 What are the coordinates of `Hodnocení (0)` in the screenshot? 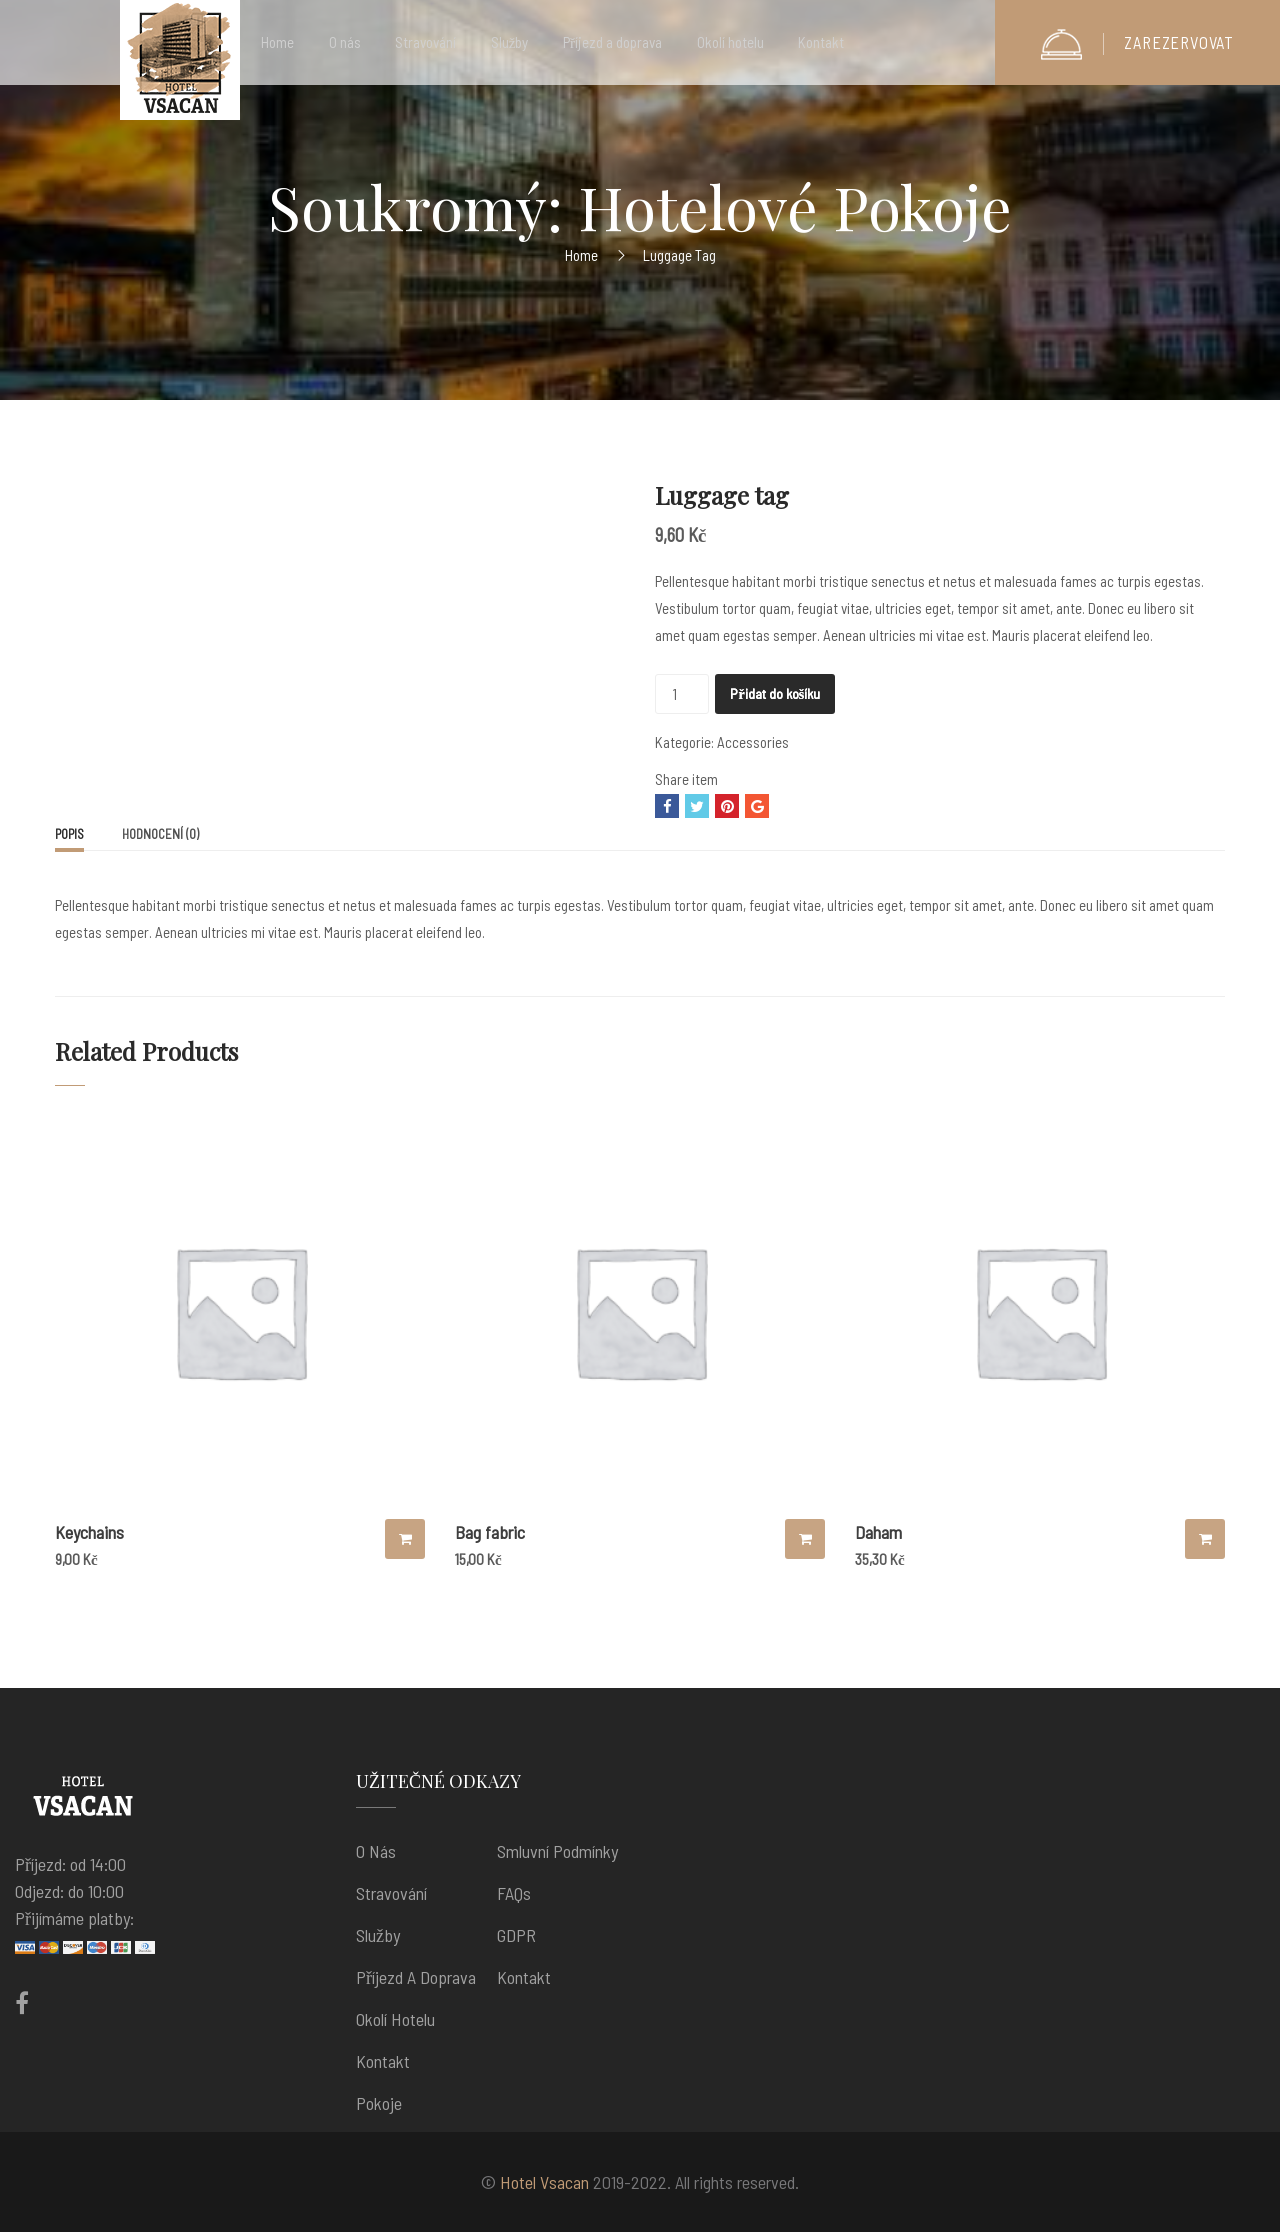 It's located at (160, 834).